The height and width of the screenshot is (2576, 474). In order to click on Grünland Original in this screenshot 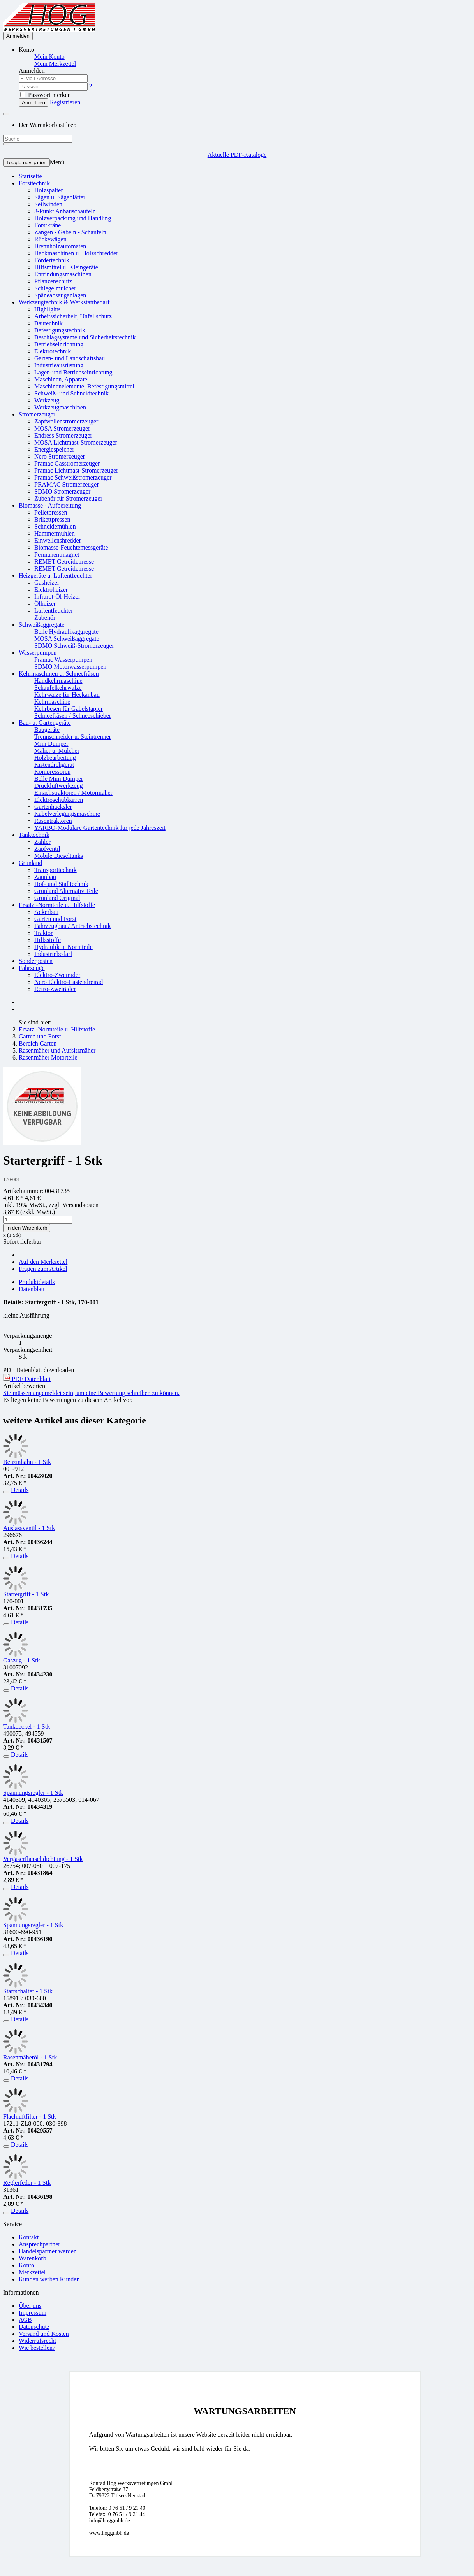, I will do `click(57, 897)`.